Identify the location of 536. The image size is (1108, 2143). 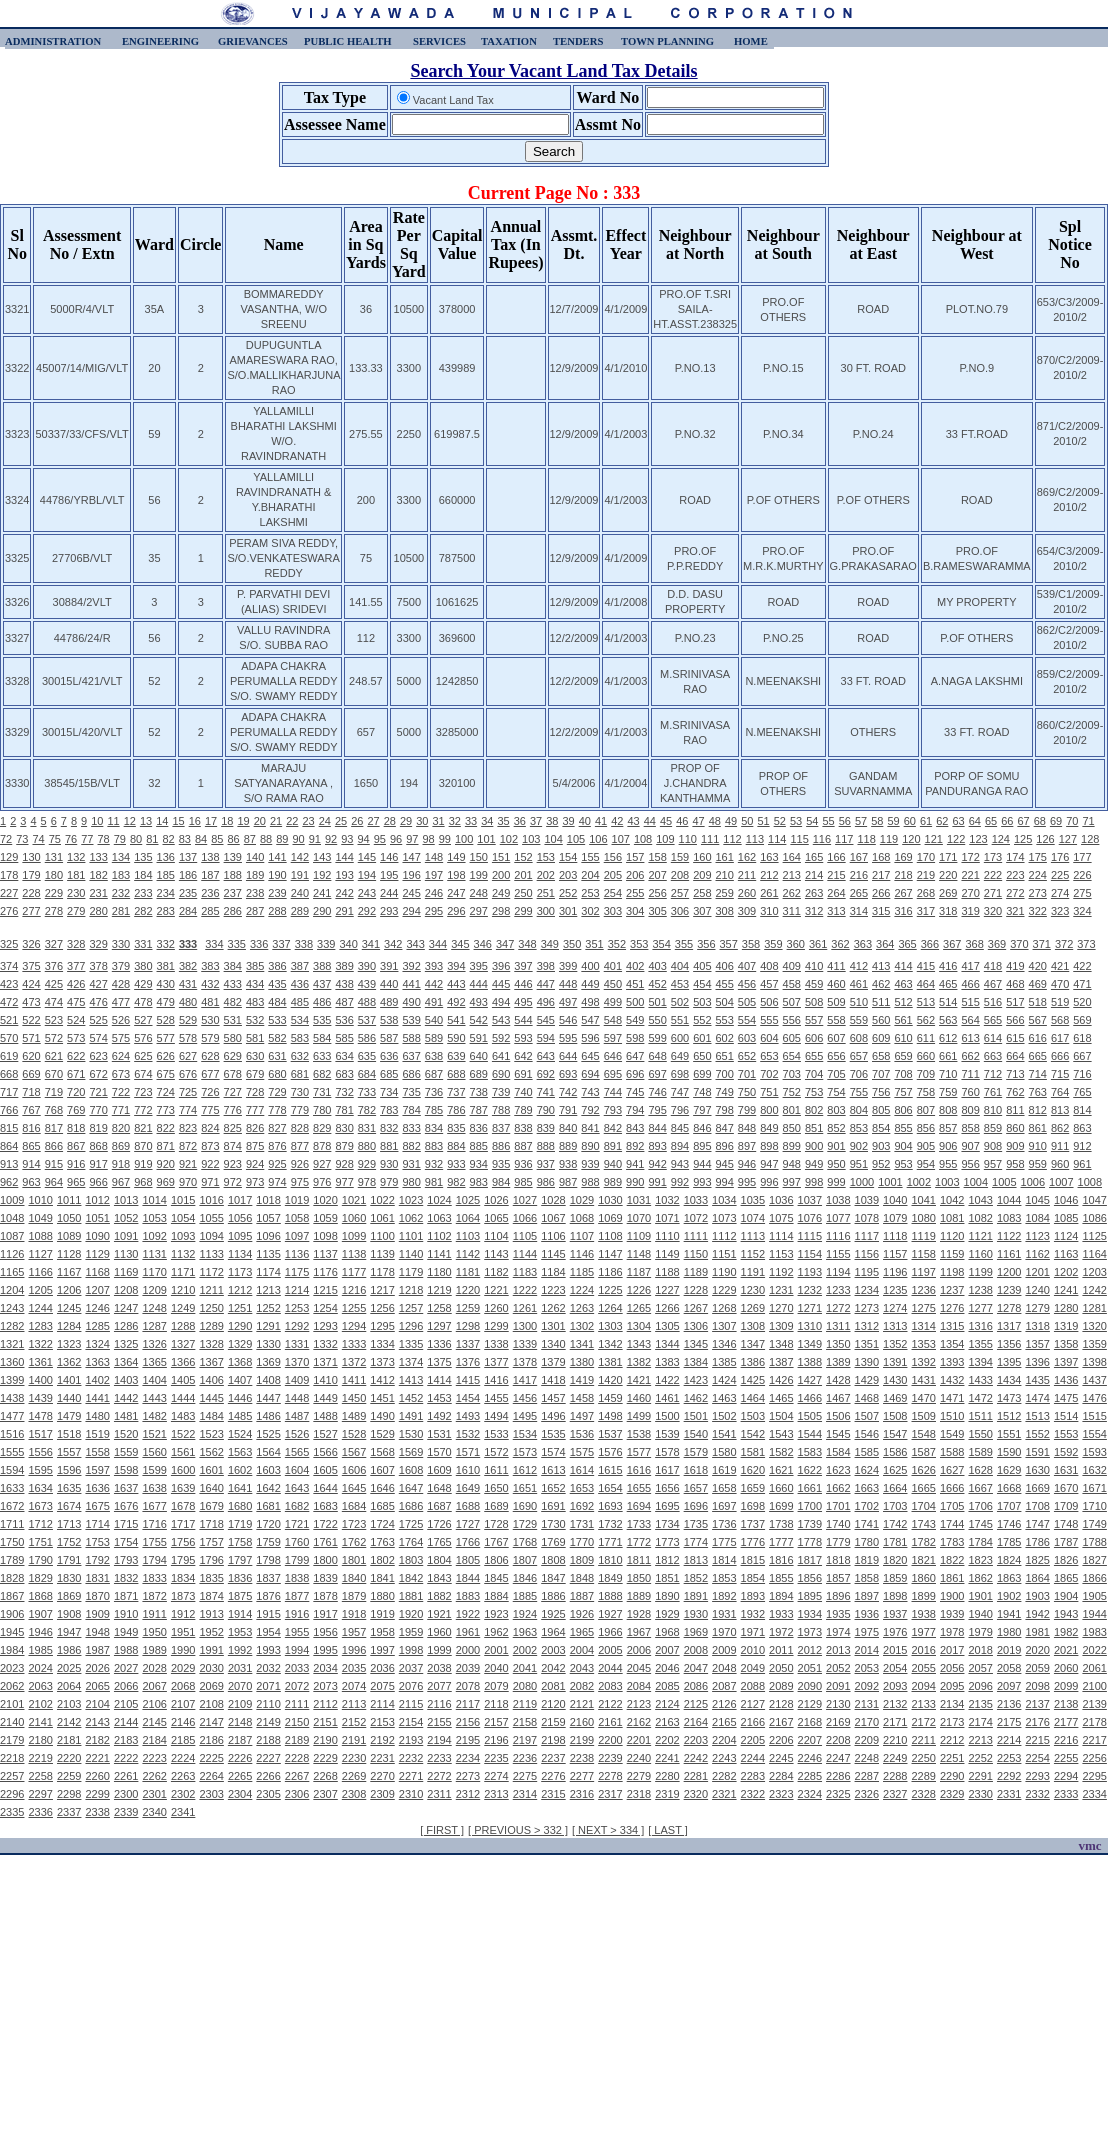
(344, 1020).